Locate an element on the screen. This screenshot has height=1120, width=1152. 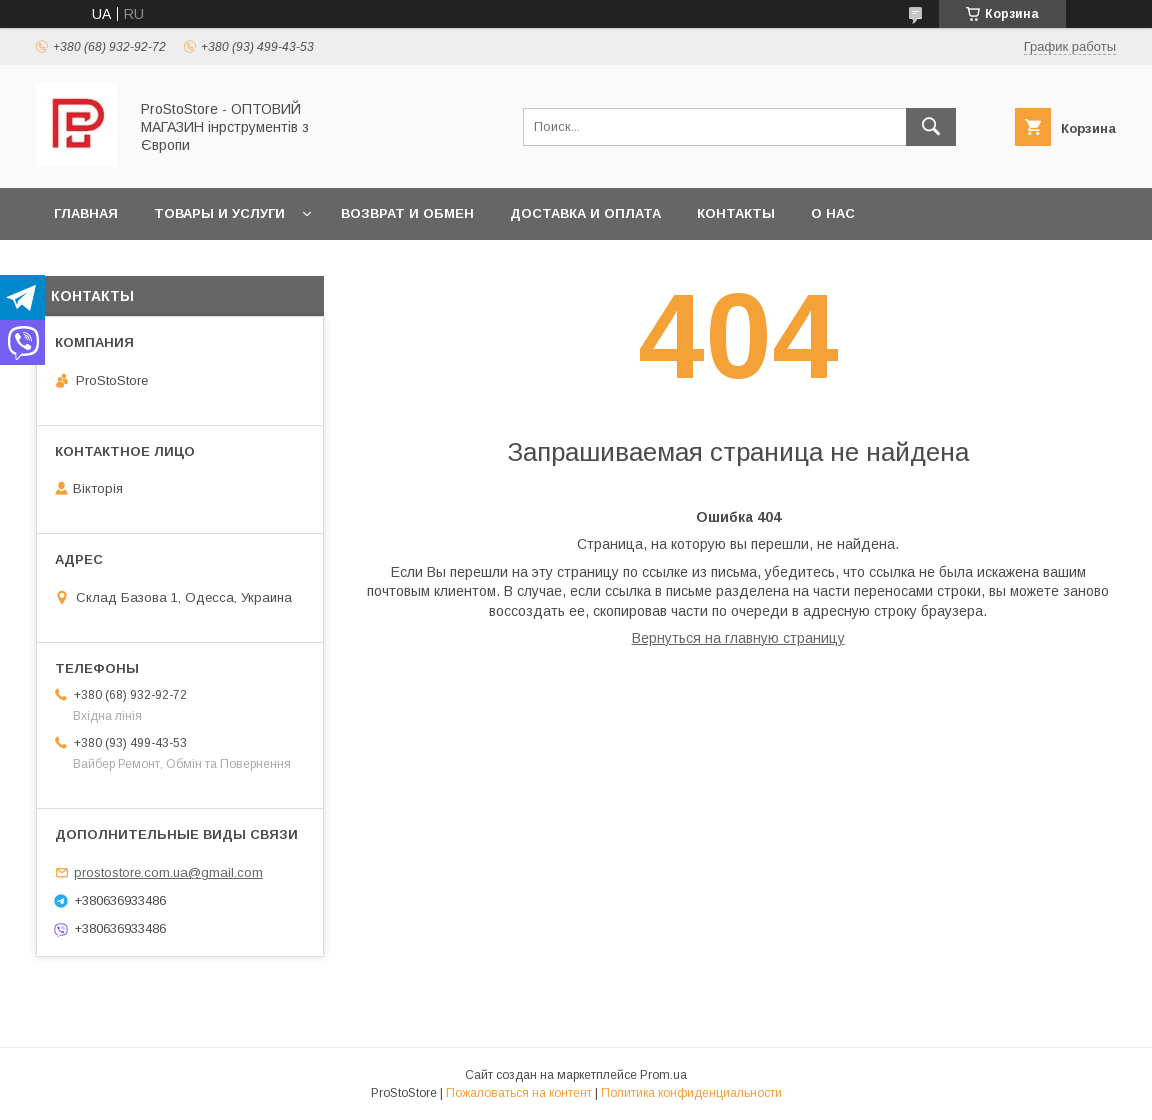
Возврат и обмен is located at coordinates (407, 213).